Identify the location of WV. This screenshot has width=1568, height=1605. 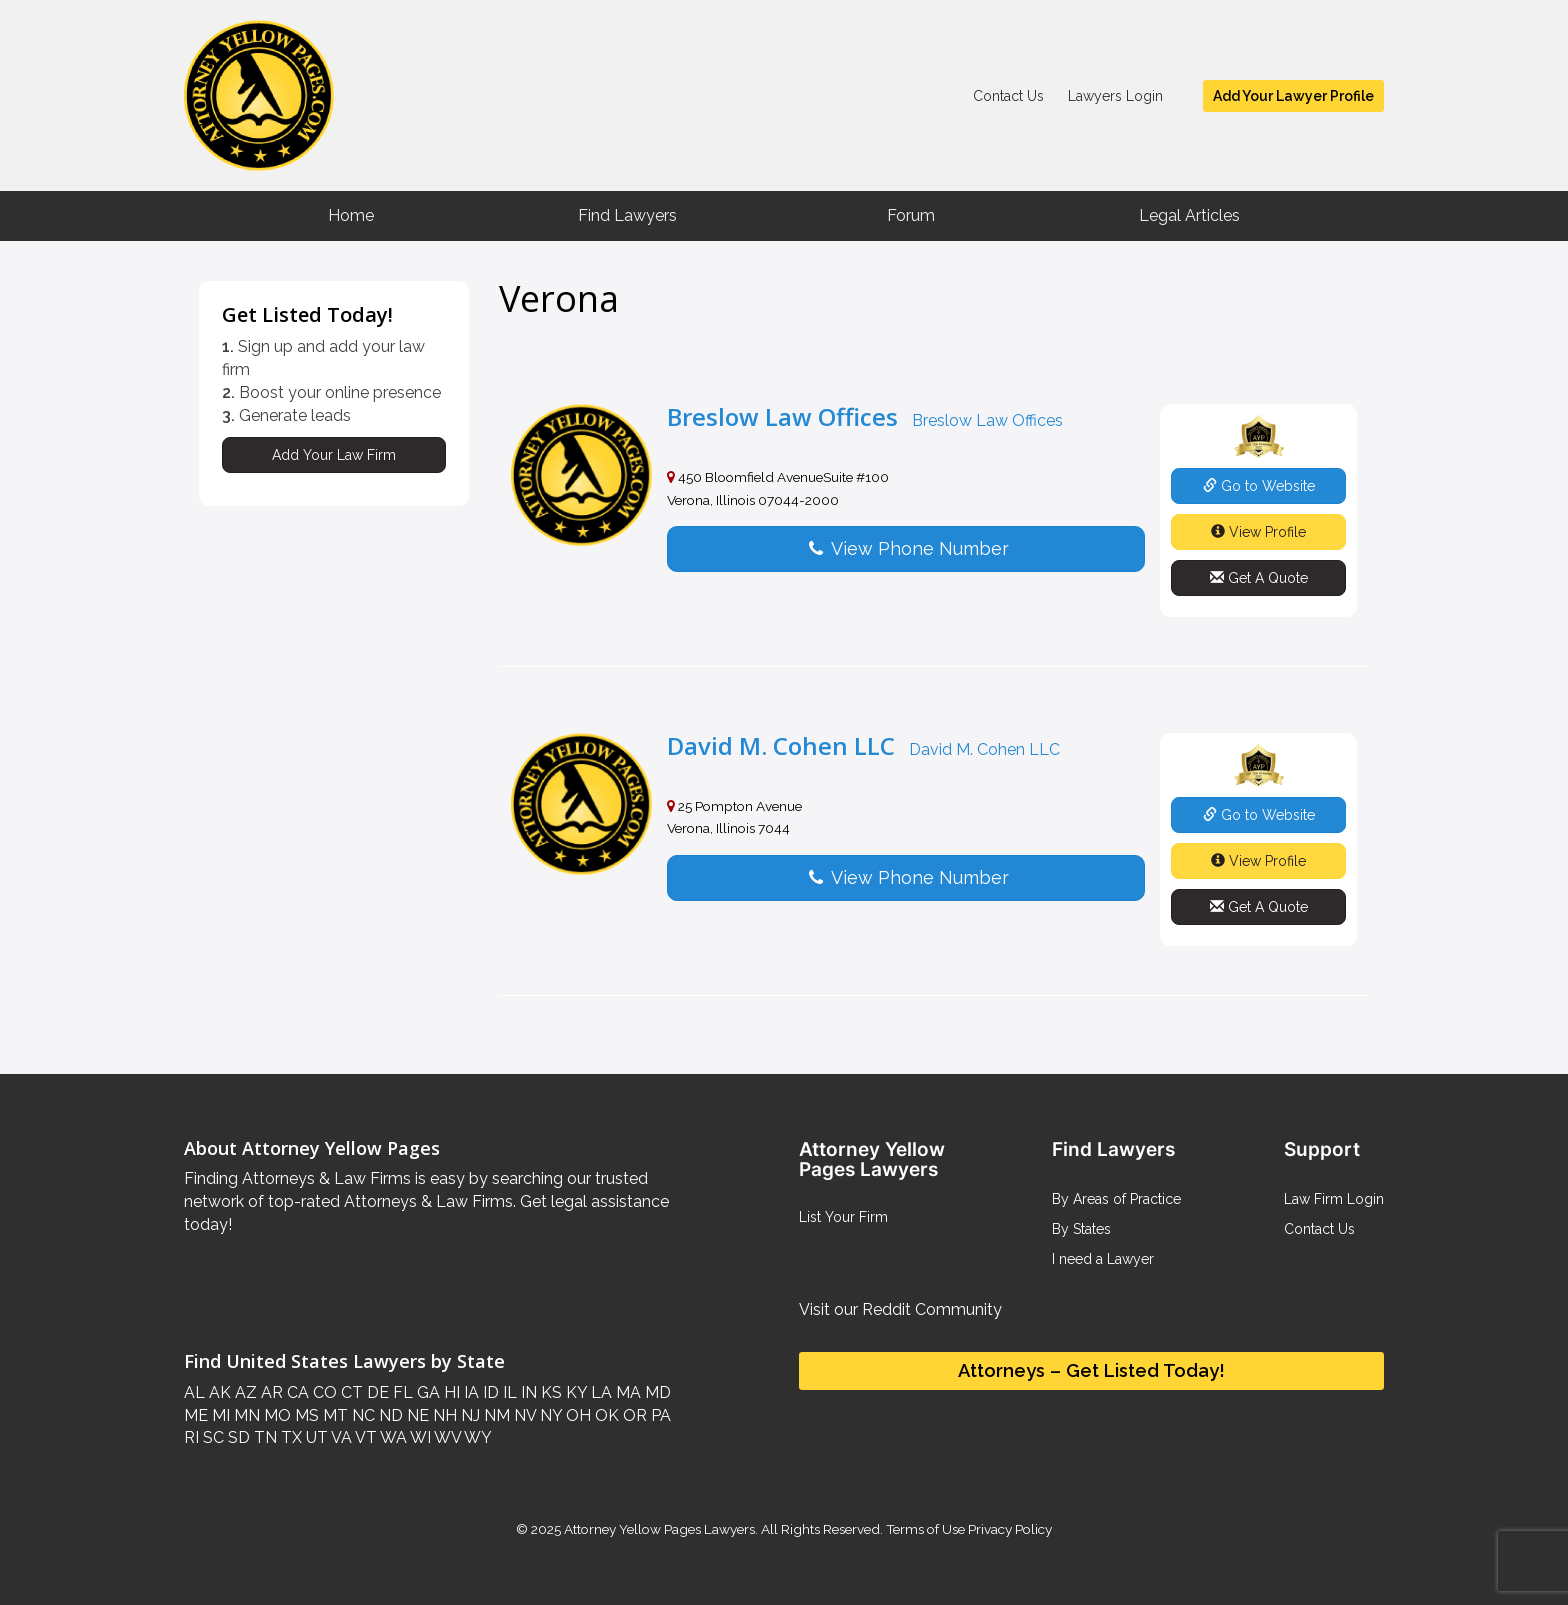
(446, 1437).